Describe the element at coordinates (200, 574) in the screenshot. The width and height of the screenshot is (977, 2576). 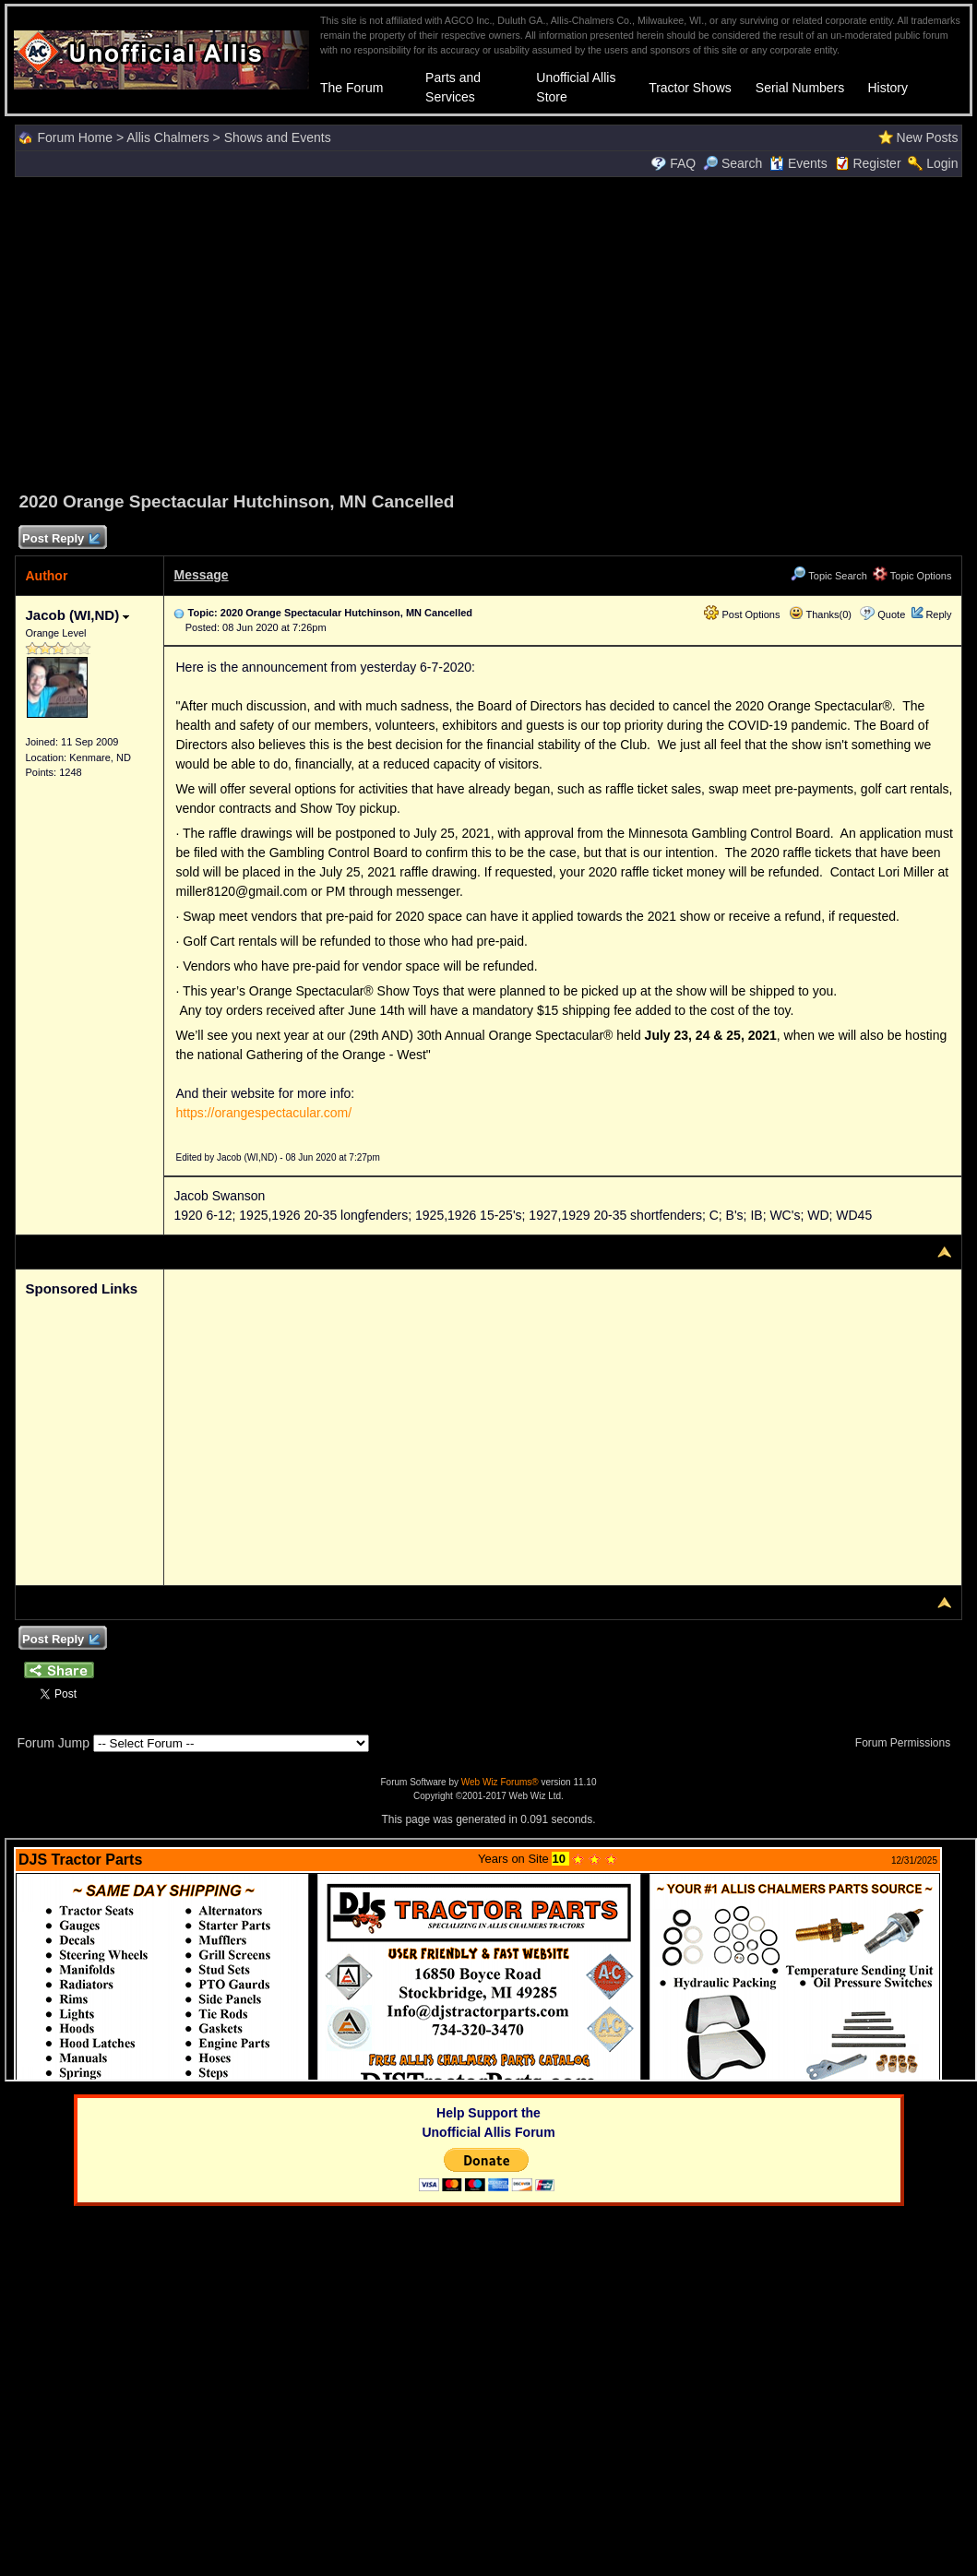
I see `Message` at that location.